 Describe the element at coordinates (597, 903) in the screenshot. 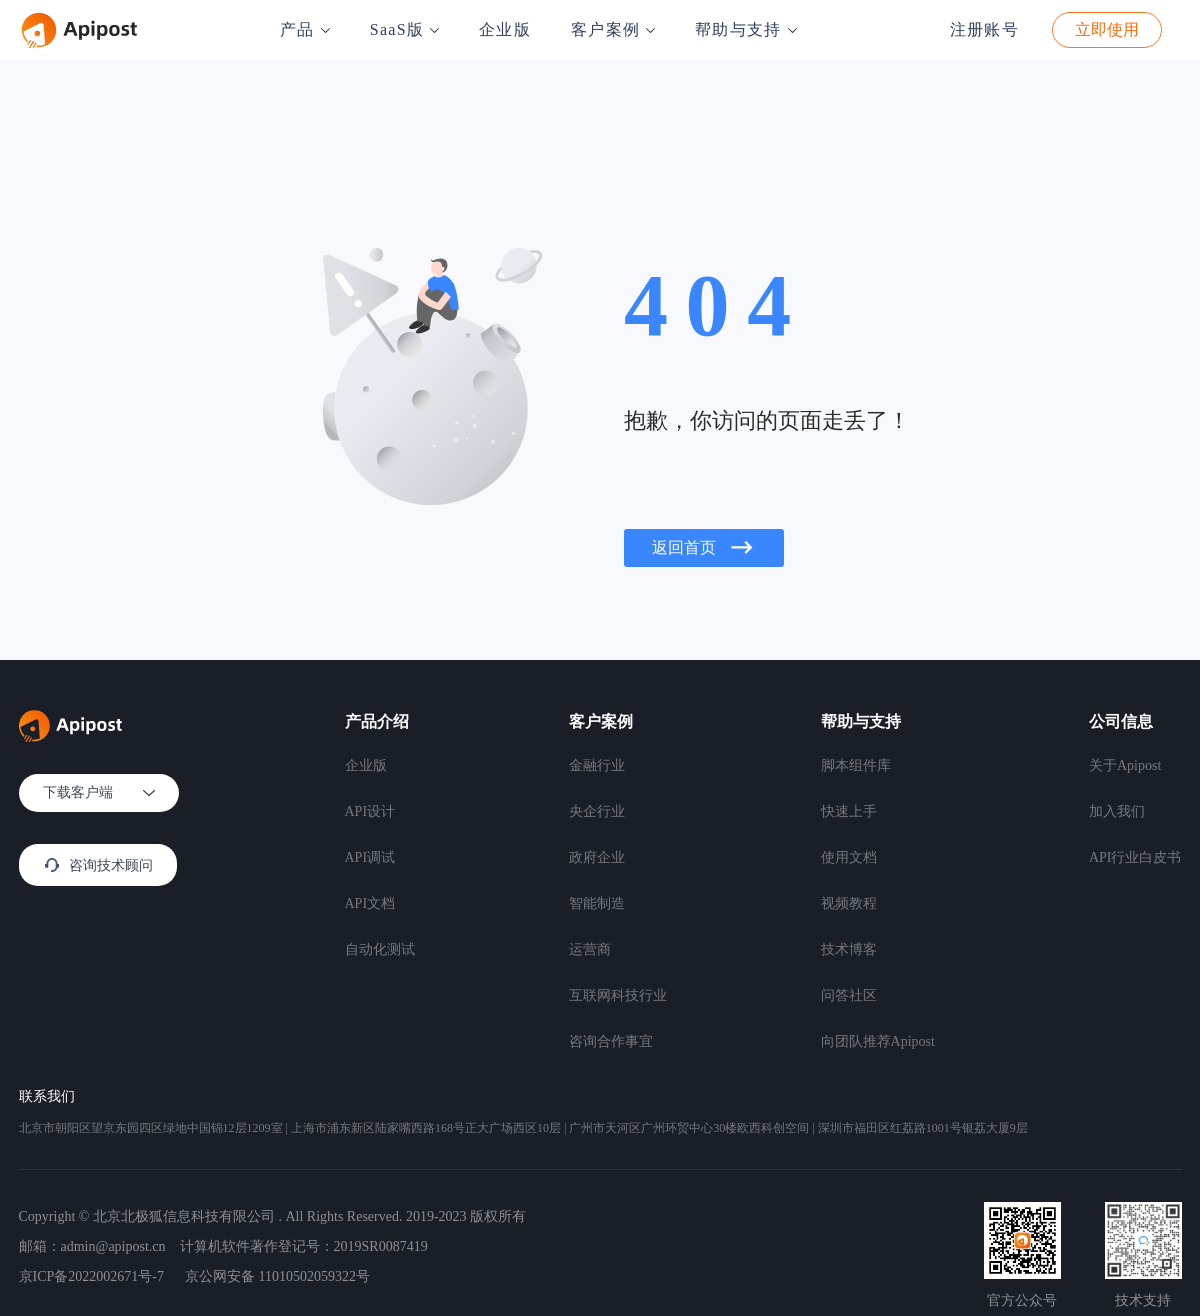

I see `智能制造` at that location.